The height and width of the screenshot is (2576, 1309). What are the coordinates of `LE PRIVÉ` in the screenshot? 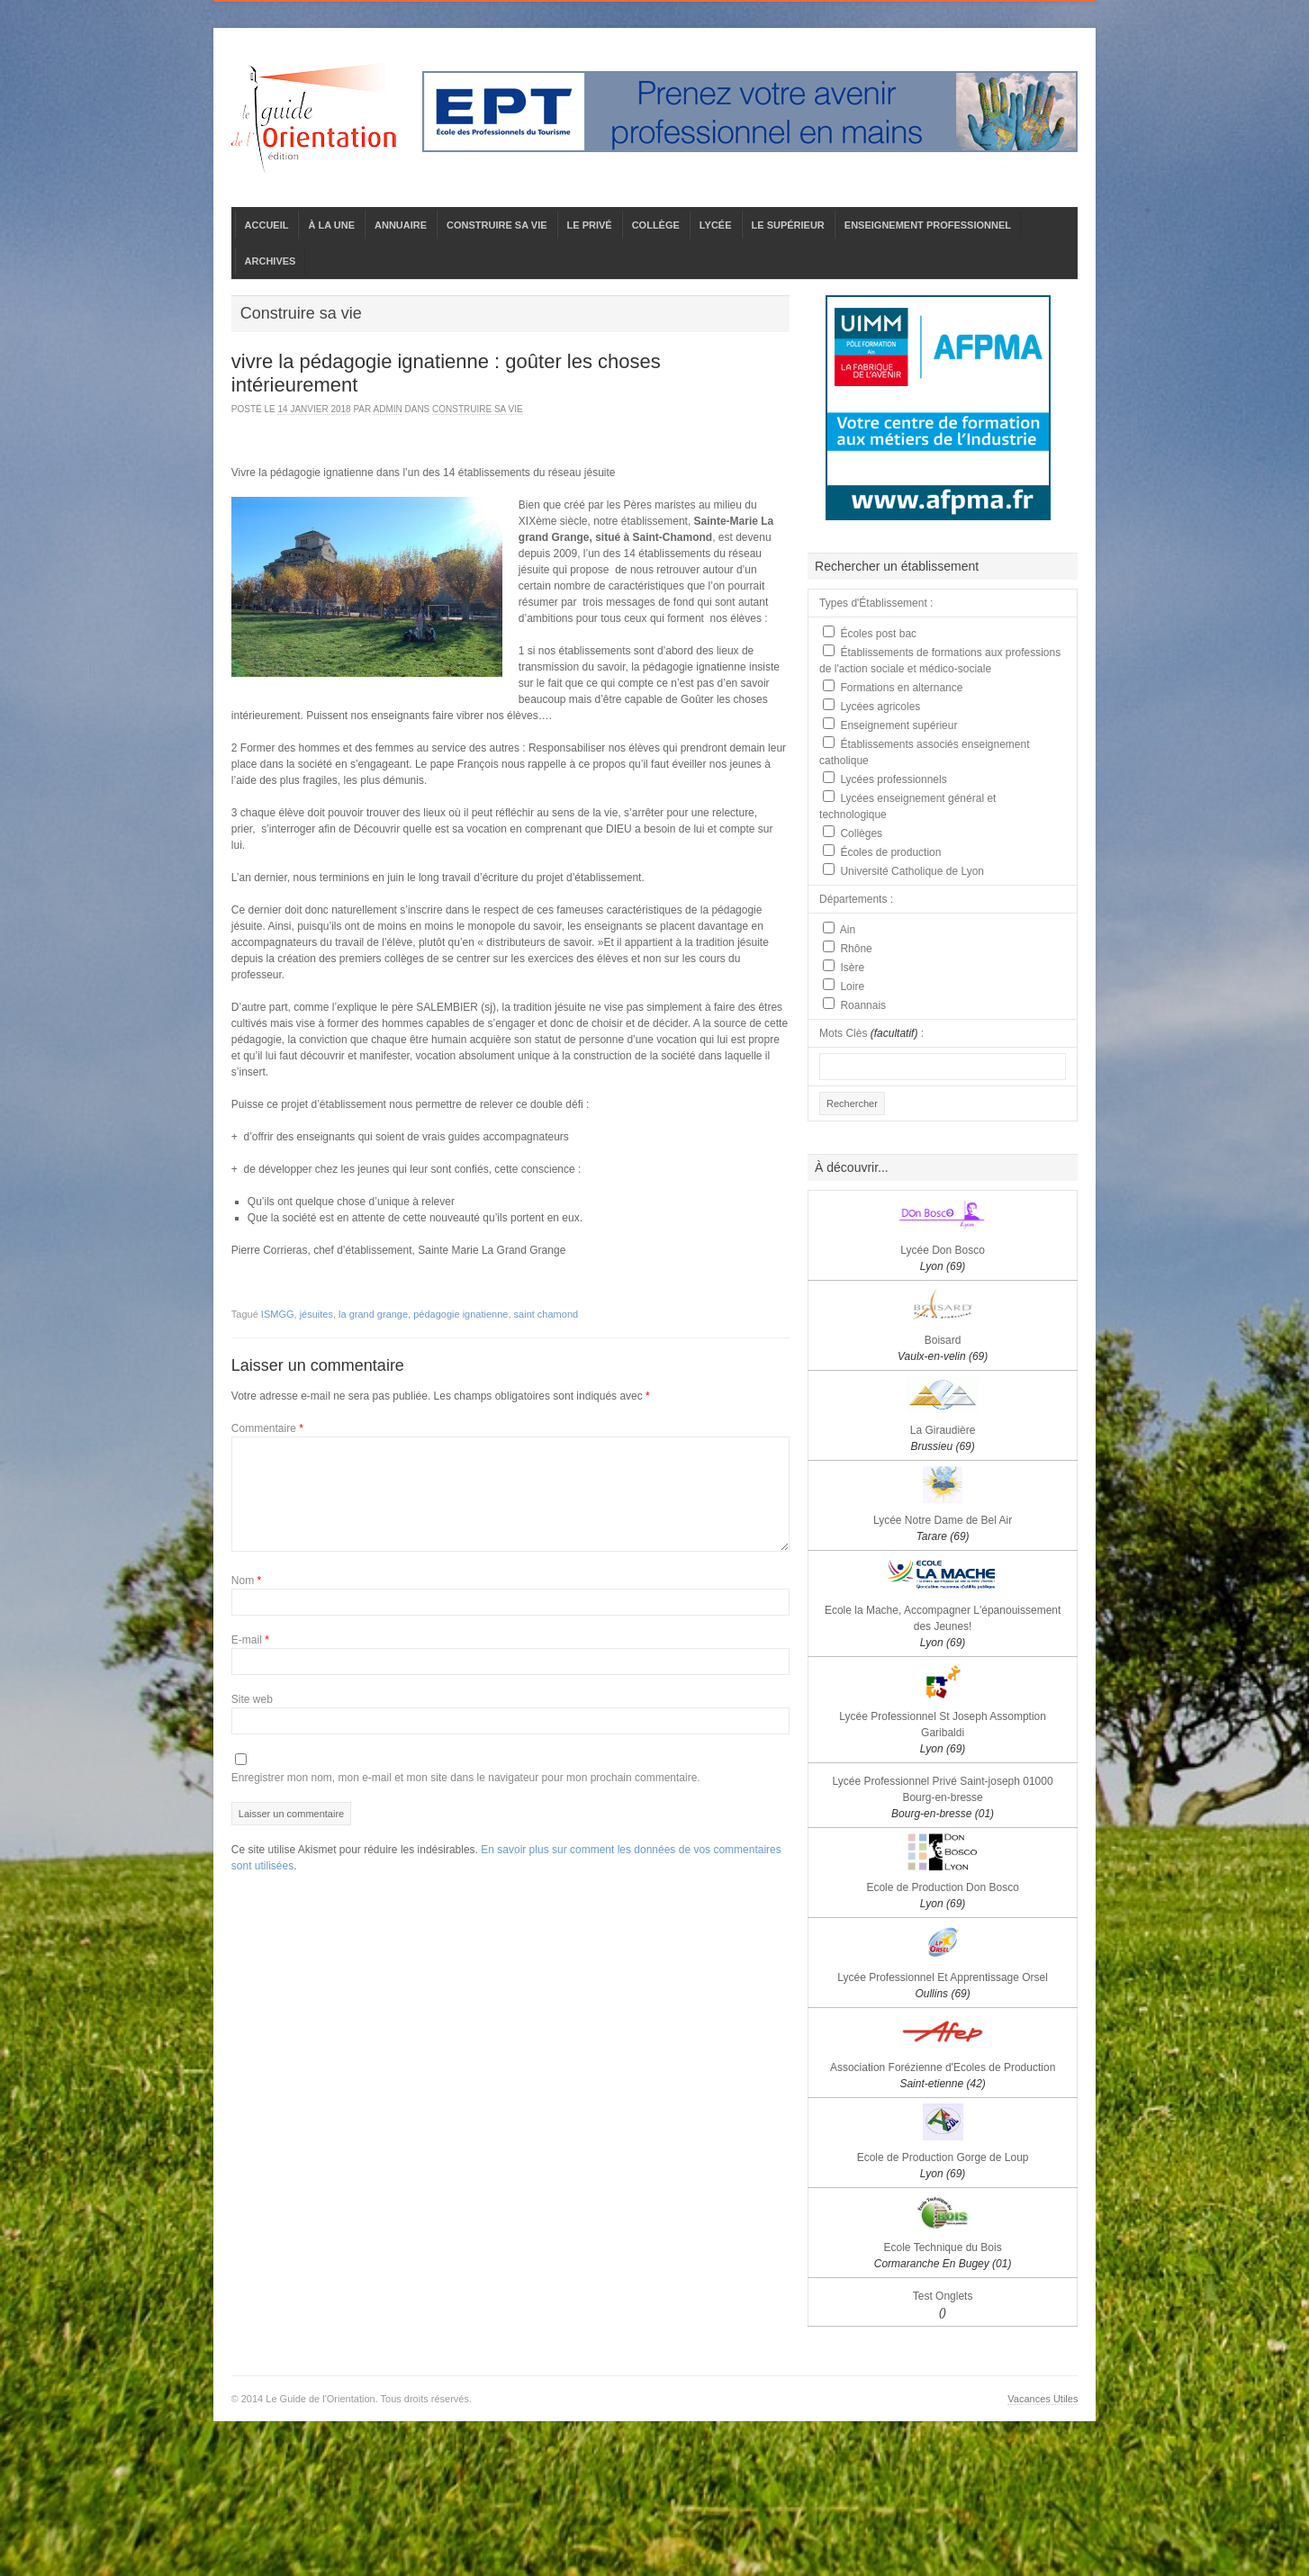 It's located at (589, 225).